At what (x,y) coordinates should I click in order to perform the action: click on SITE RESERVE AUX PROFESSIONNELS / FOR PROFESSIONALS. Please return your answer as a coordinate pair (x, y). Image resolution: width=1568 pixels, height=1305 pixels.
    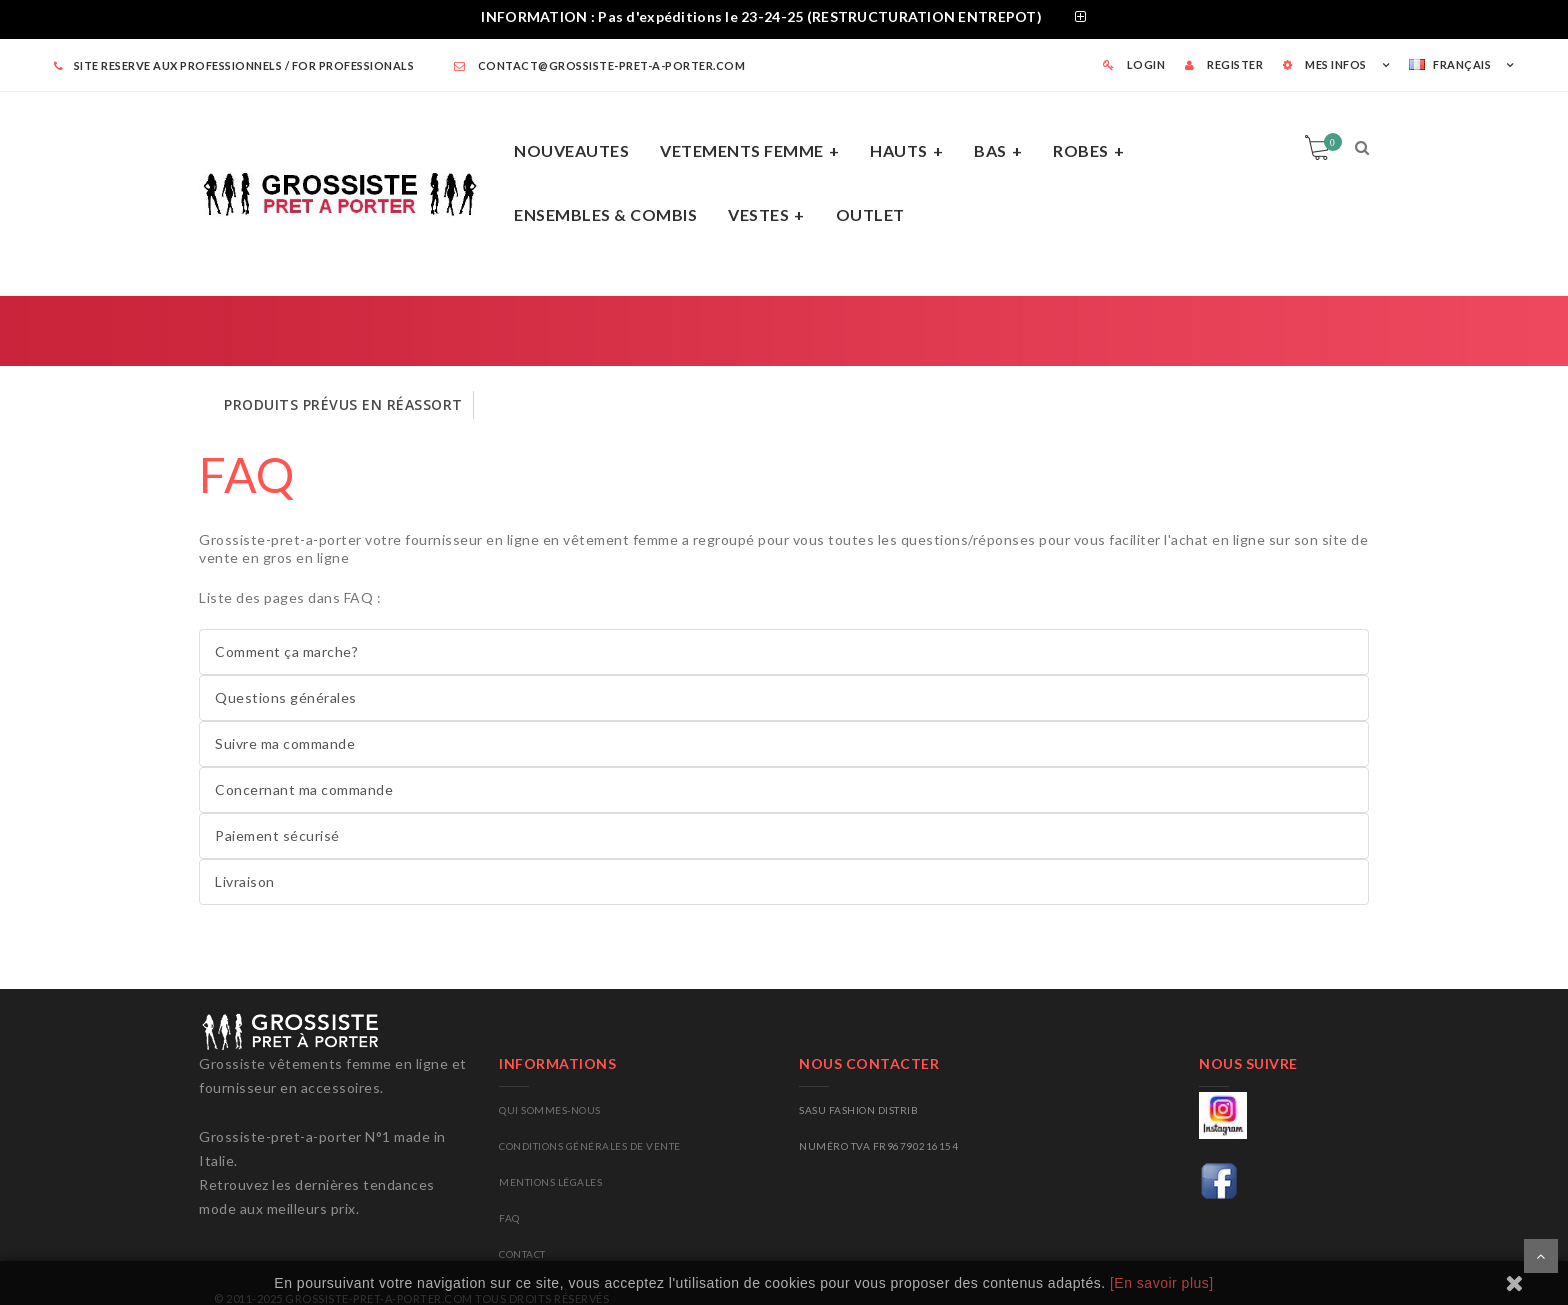
    Looking at the image, I should click on (234, 65).